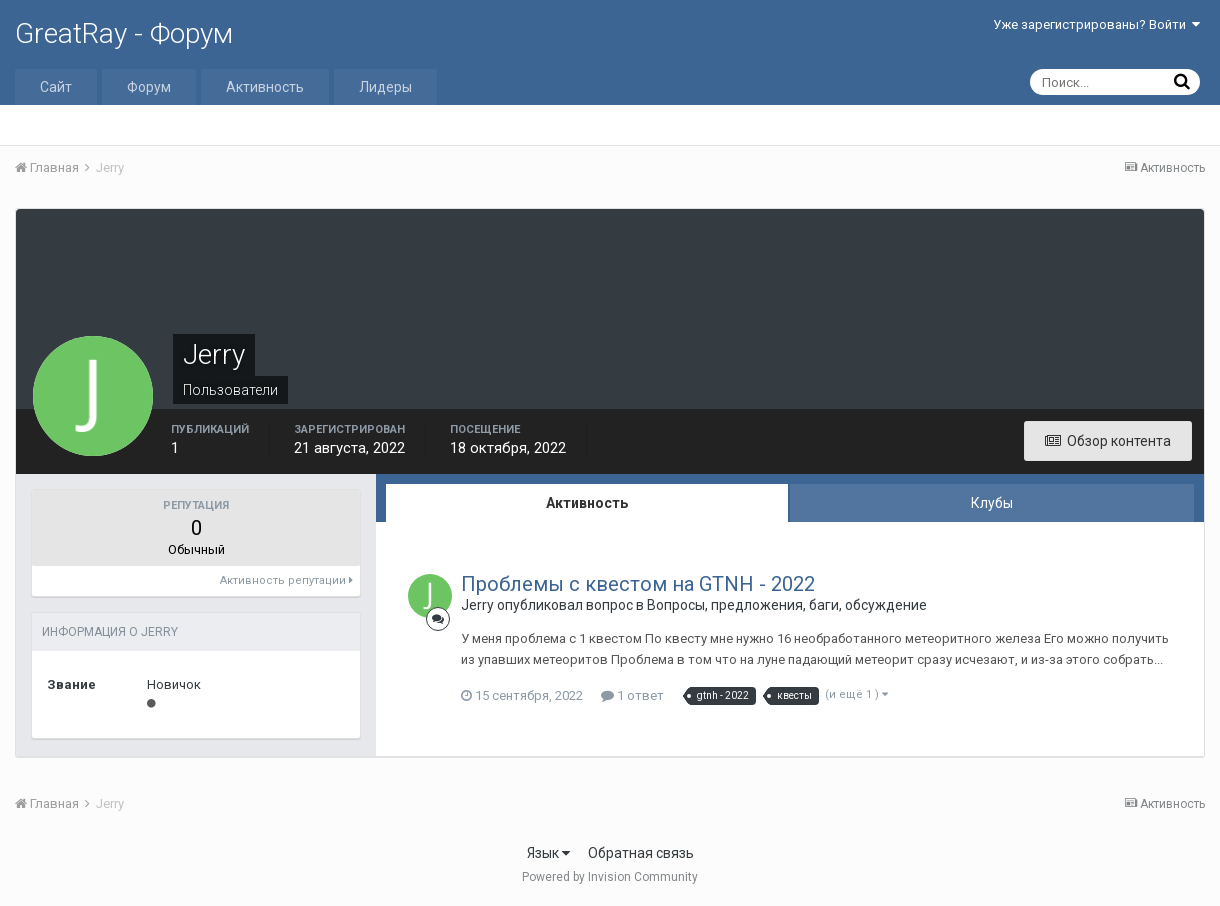 This screenshot has width=1220, height=906. Describe the element at coordinates (124, 33) in the screenshot. I see `GreatRay - Форум` at that location.